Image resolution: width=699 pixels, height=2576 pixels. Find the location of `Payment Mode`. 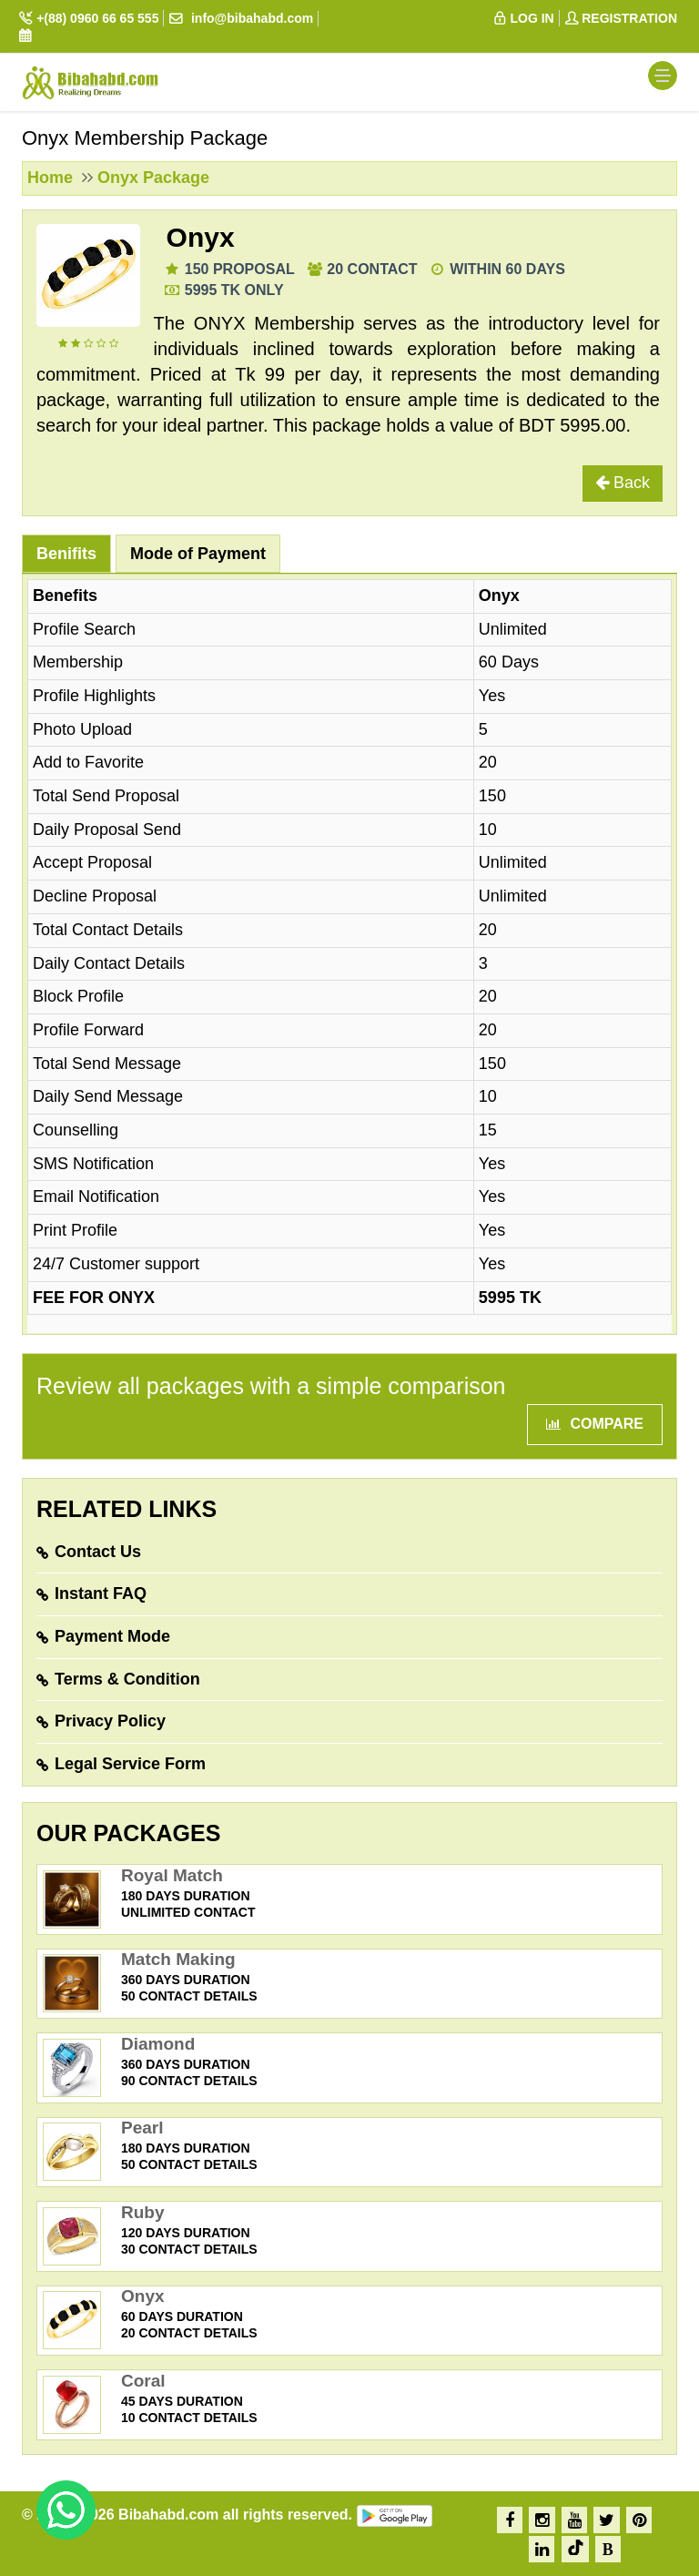

Payment Mode is located at coordinates (112, 1636).